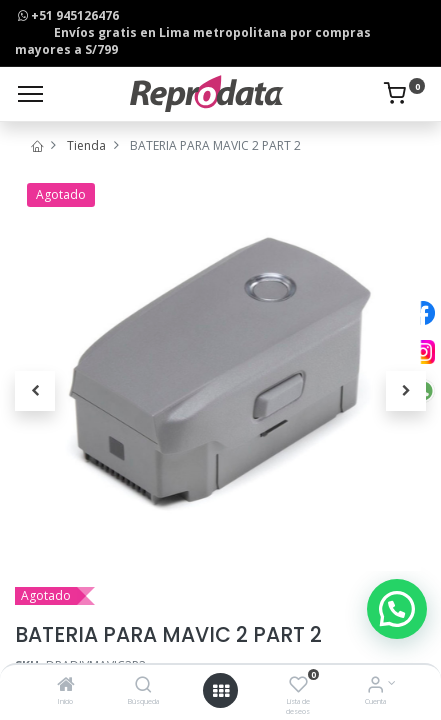 This screenshot has height=720, width=441. What do you see at coordinates (35, 391) in the screenshot?
I see `[button]` at bounding box center [35, 391].